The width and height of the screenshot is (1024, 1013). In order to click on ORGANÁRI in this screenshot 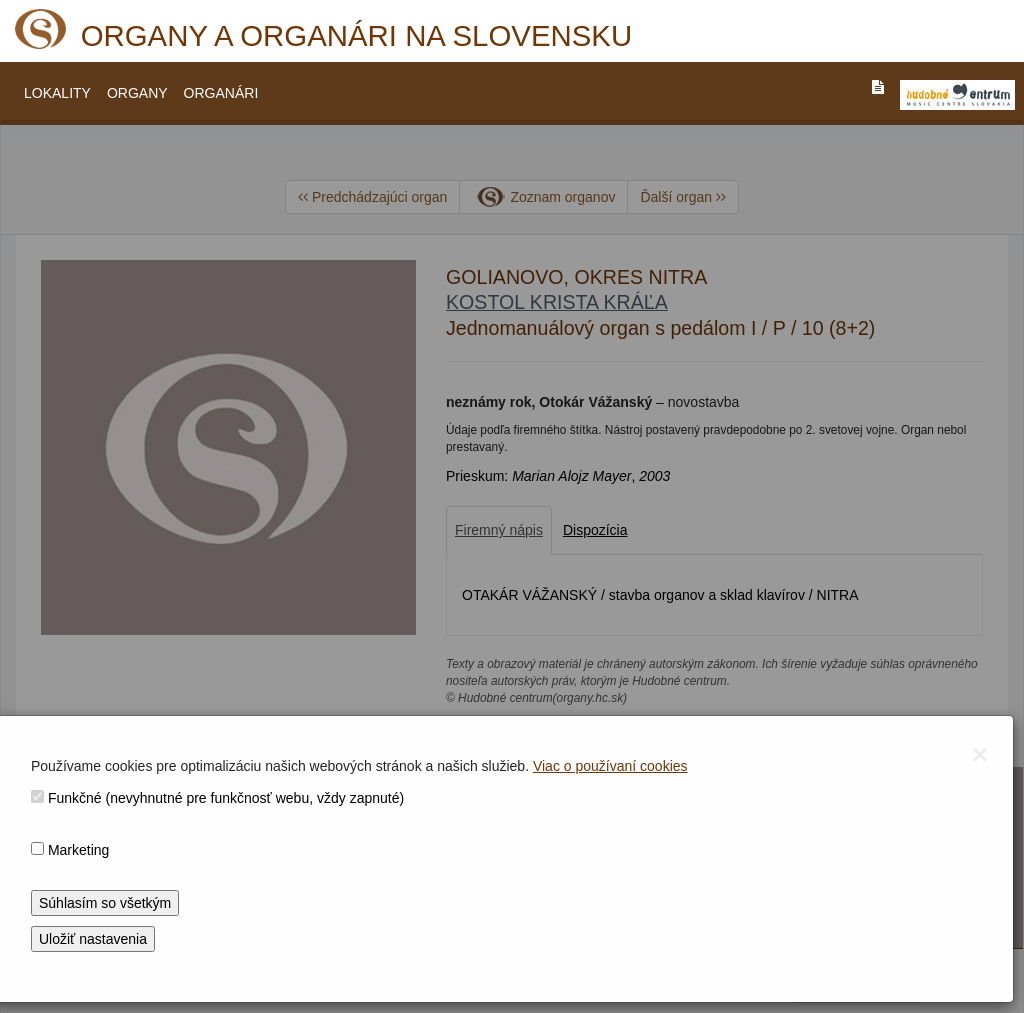, I will do `click(221, 93)`.